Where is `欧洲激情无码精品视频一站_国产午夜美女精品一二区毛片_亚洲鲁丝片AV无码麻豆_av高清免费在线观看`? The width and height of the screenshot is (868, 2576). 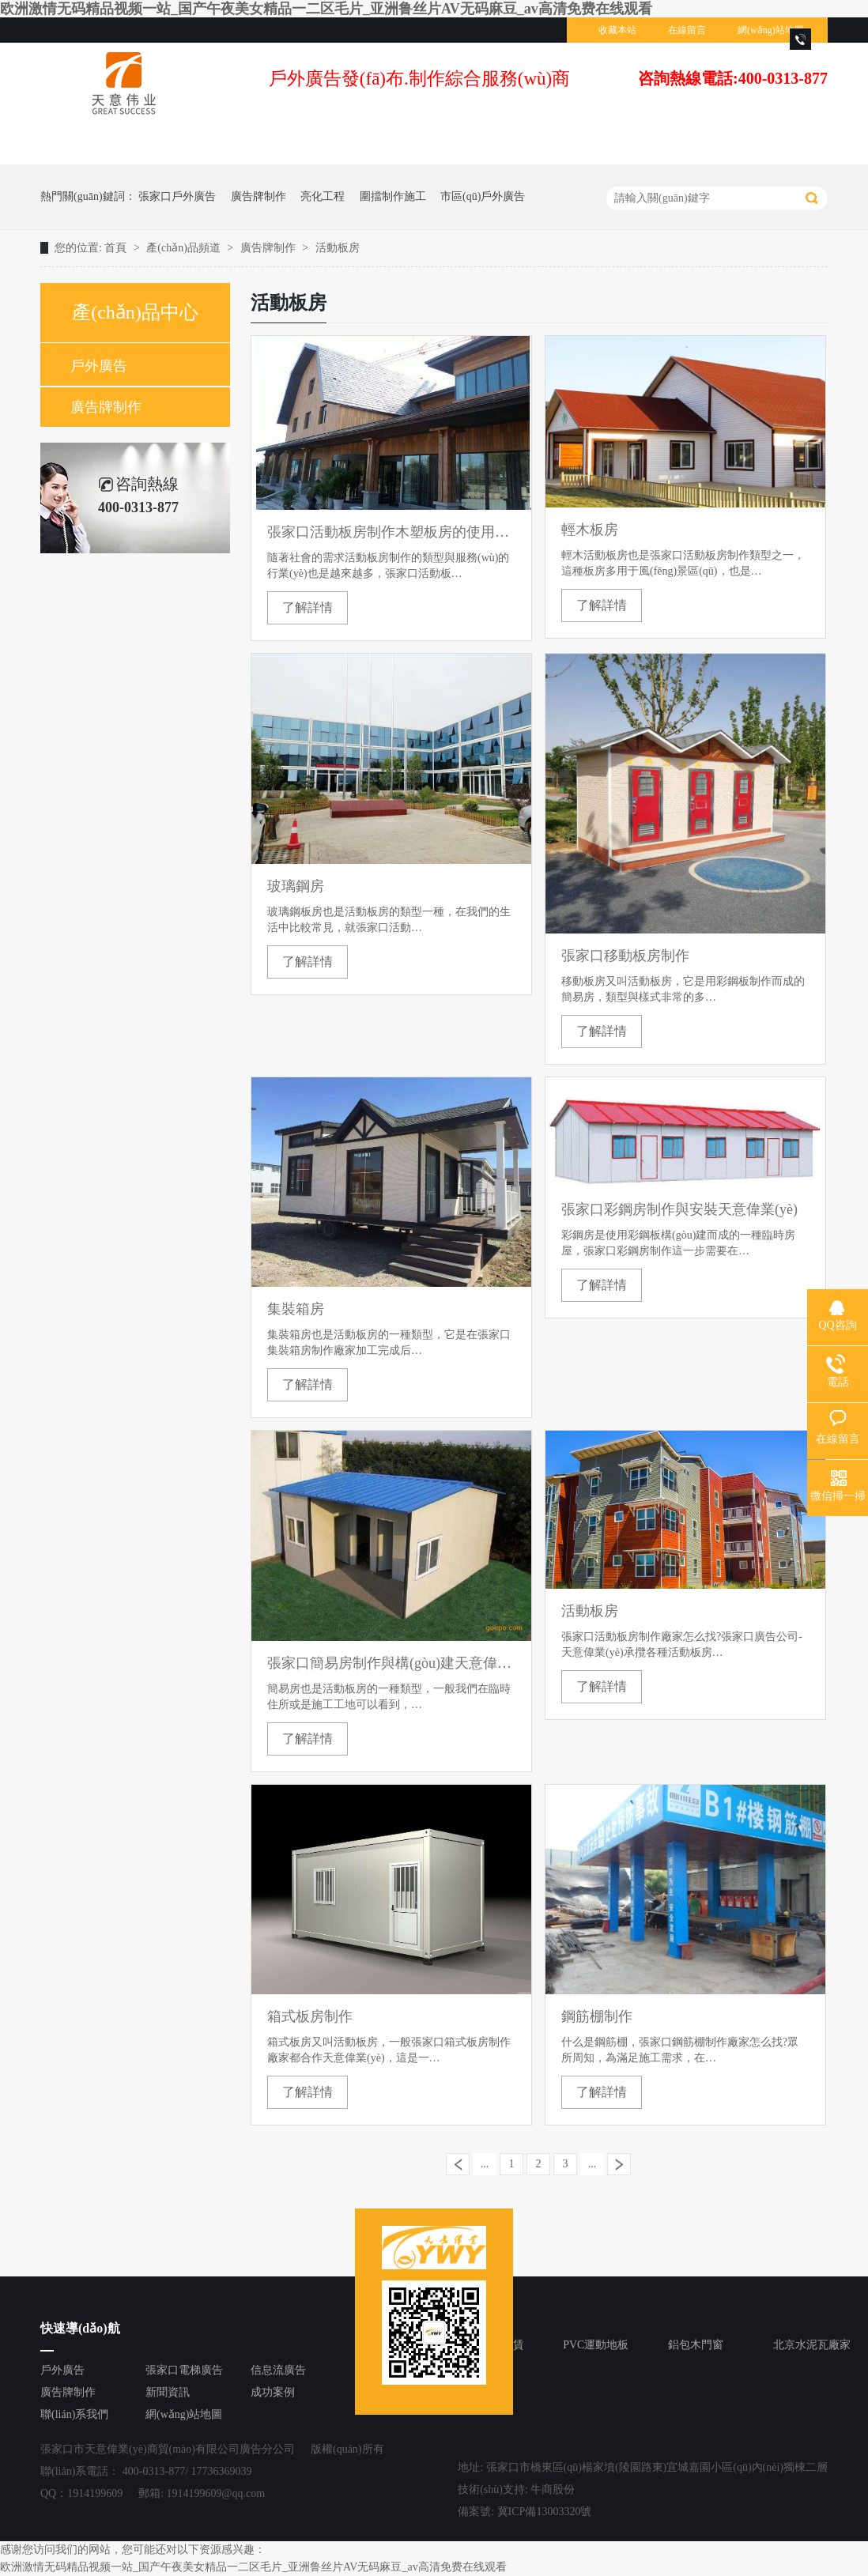
欧洲激情无码精品视频一站_国产午夜美女精品一二区毛片_亚洲鲁丝片AV无码麻豆_av高清免费在线观看 is located at coordinates (326, 9).